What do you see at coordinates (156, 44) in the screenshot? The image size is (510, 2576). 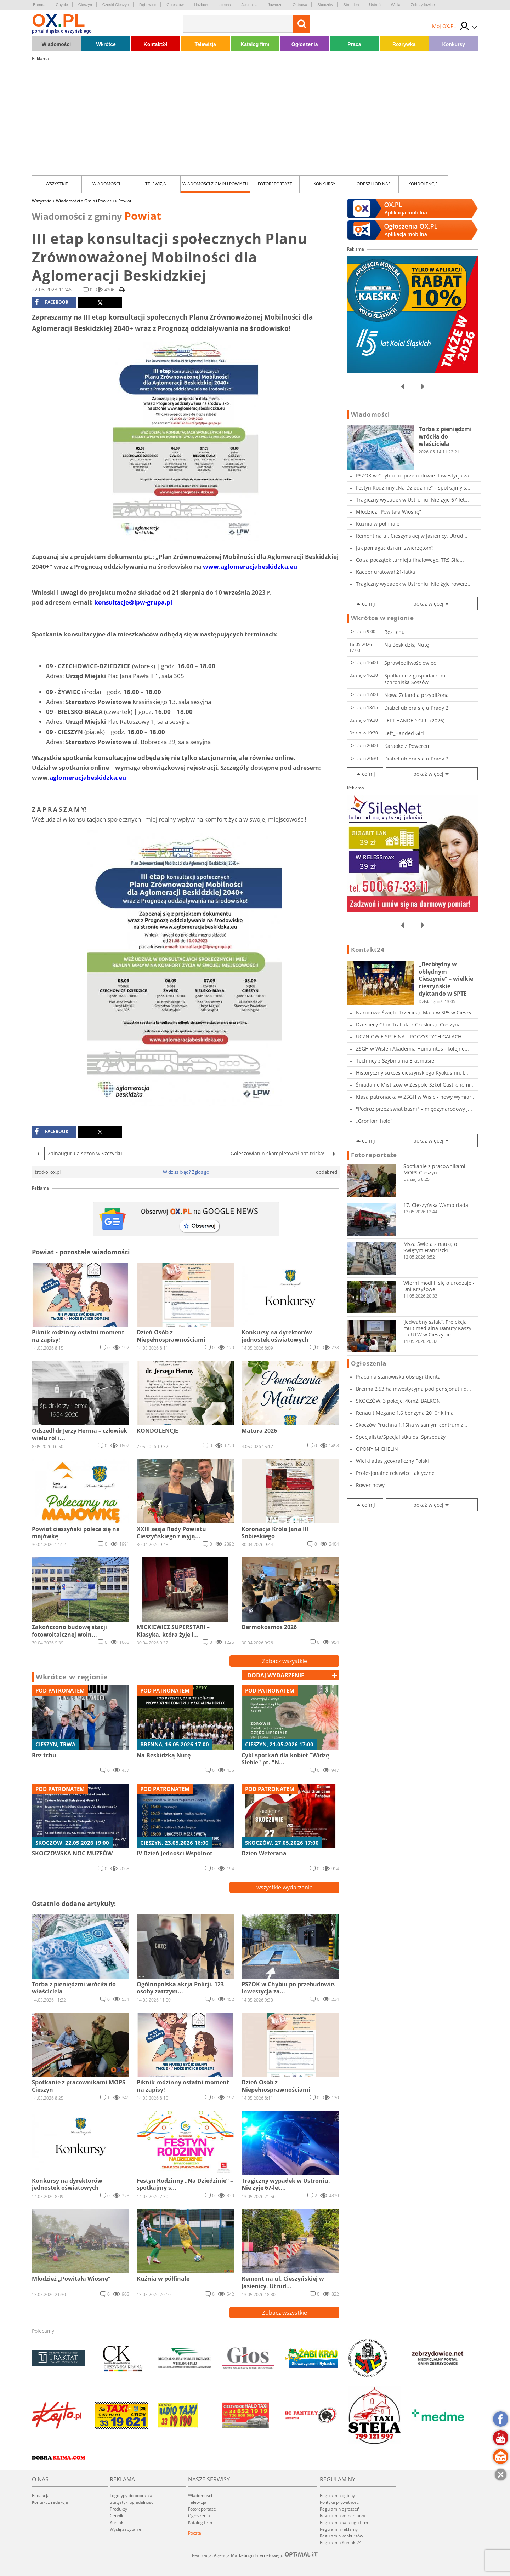 I see `Kontakt24` at bounding box center [156, 44].